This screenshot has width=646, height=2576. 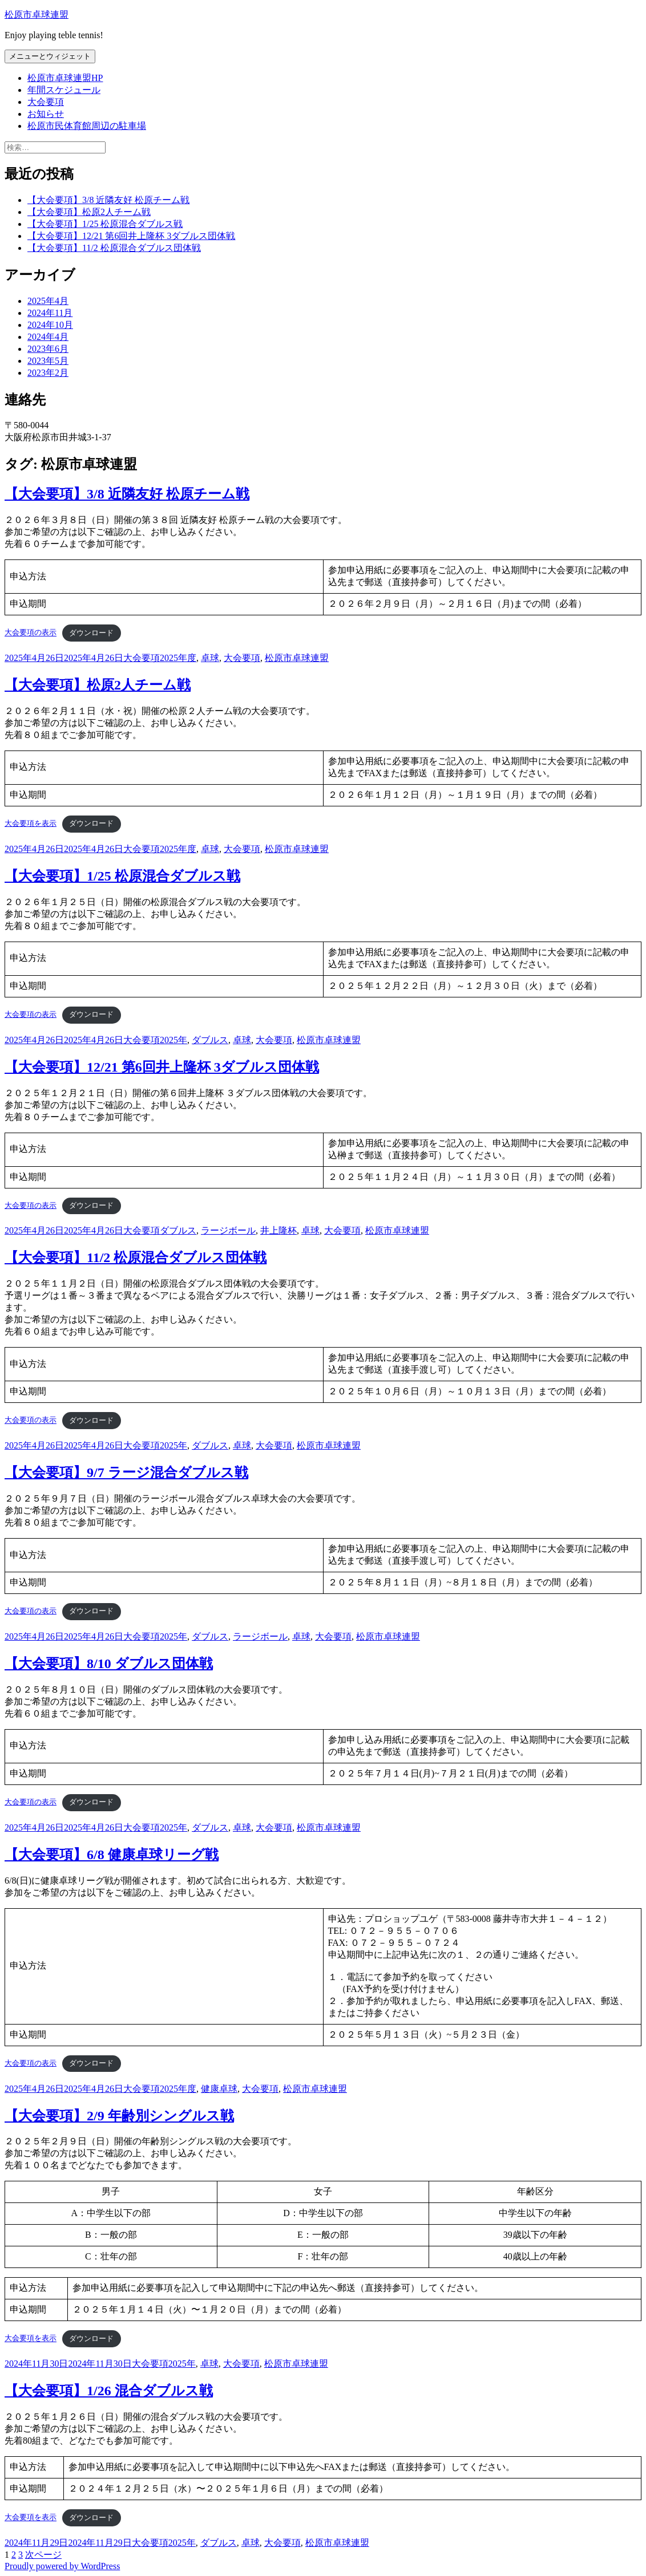 I want to click on ダウンロード, so click(x=91, y=633).